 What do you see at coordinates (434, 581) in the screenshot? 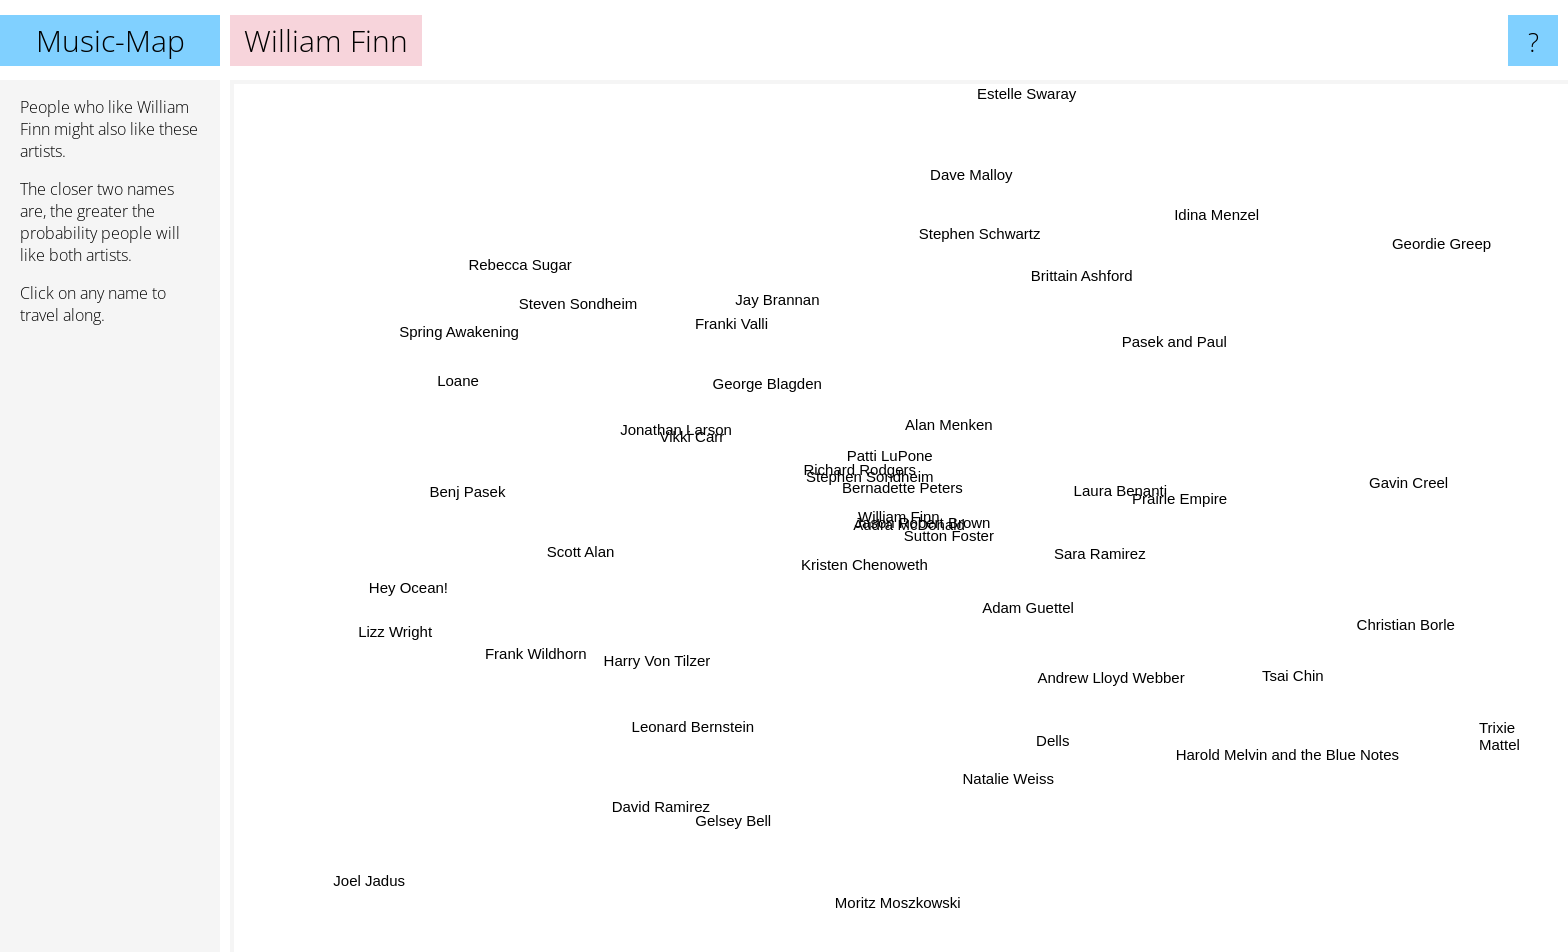
I see `Hey Ocean!` at bounding box center [434, 581].